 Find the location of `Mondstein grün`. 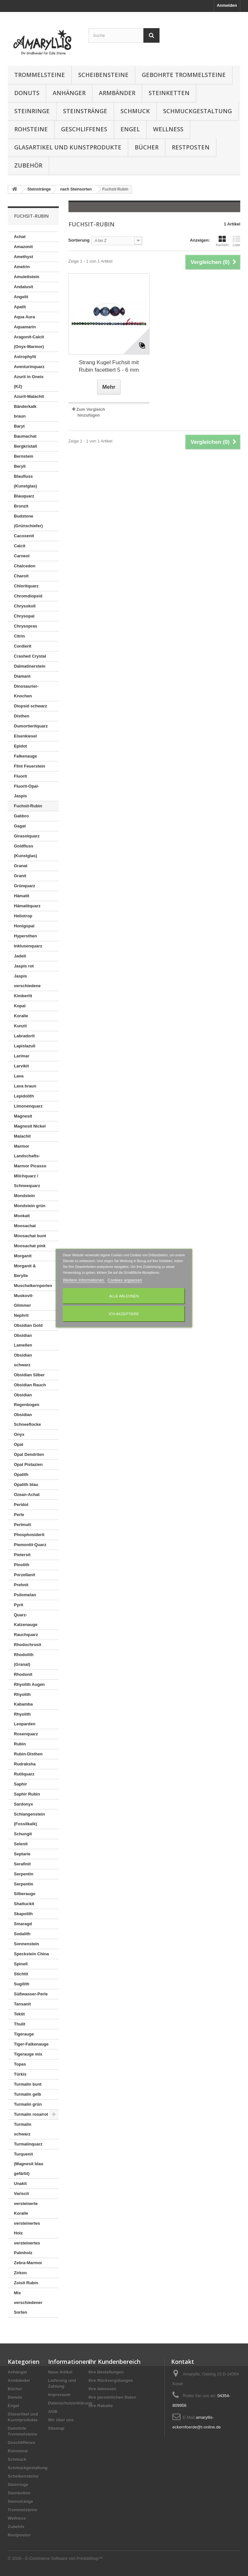

Mondstein grün is located at coordinates (30, 1205).